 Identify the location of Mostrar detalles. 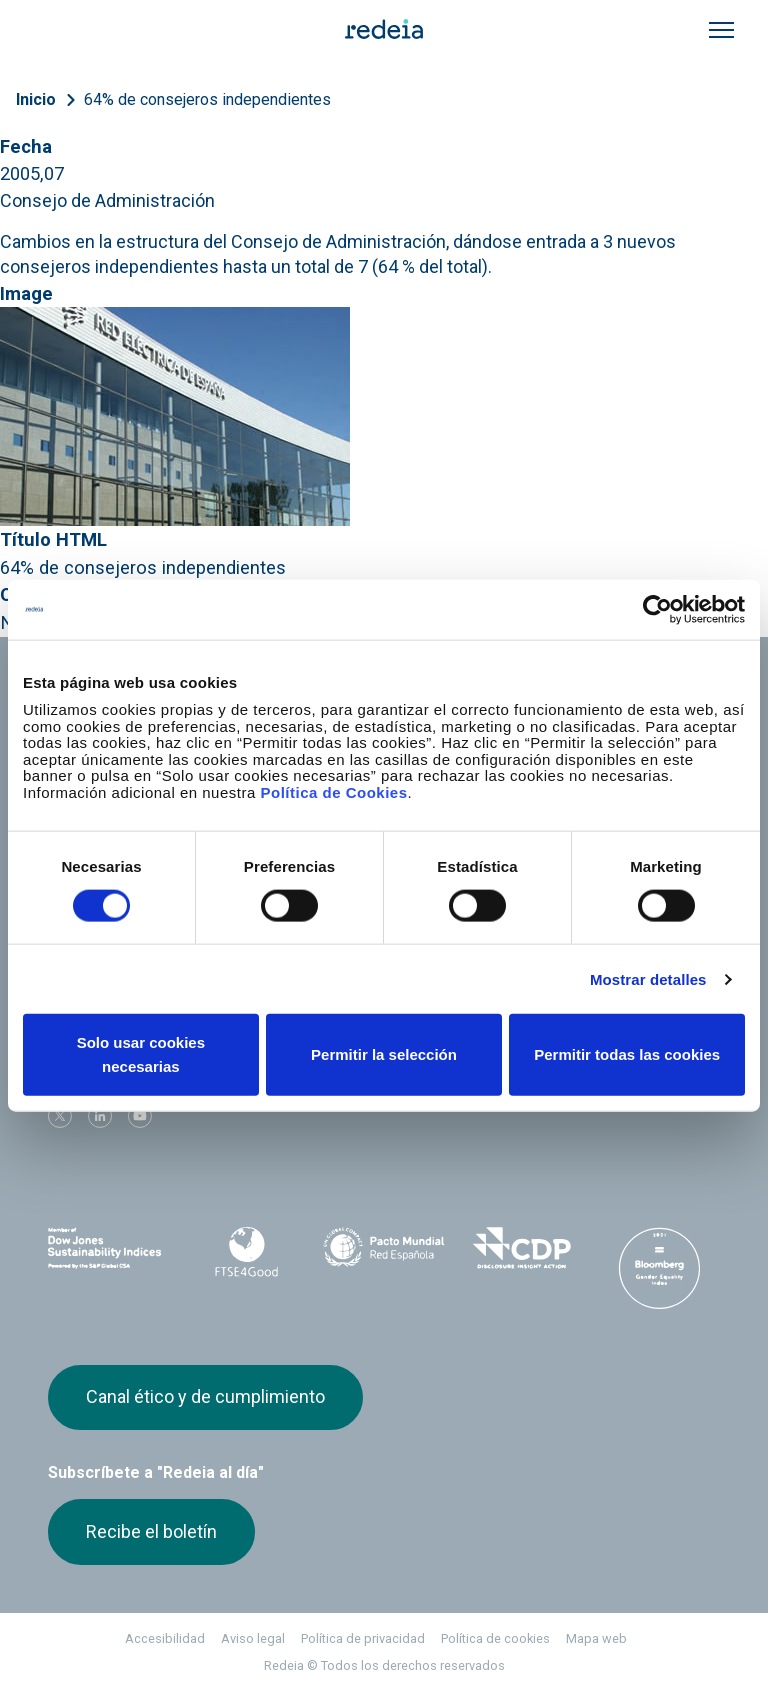
(648, 978).